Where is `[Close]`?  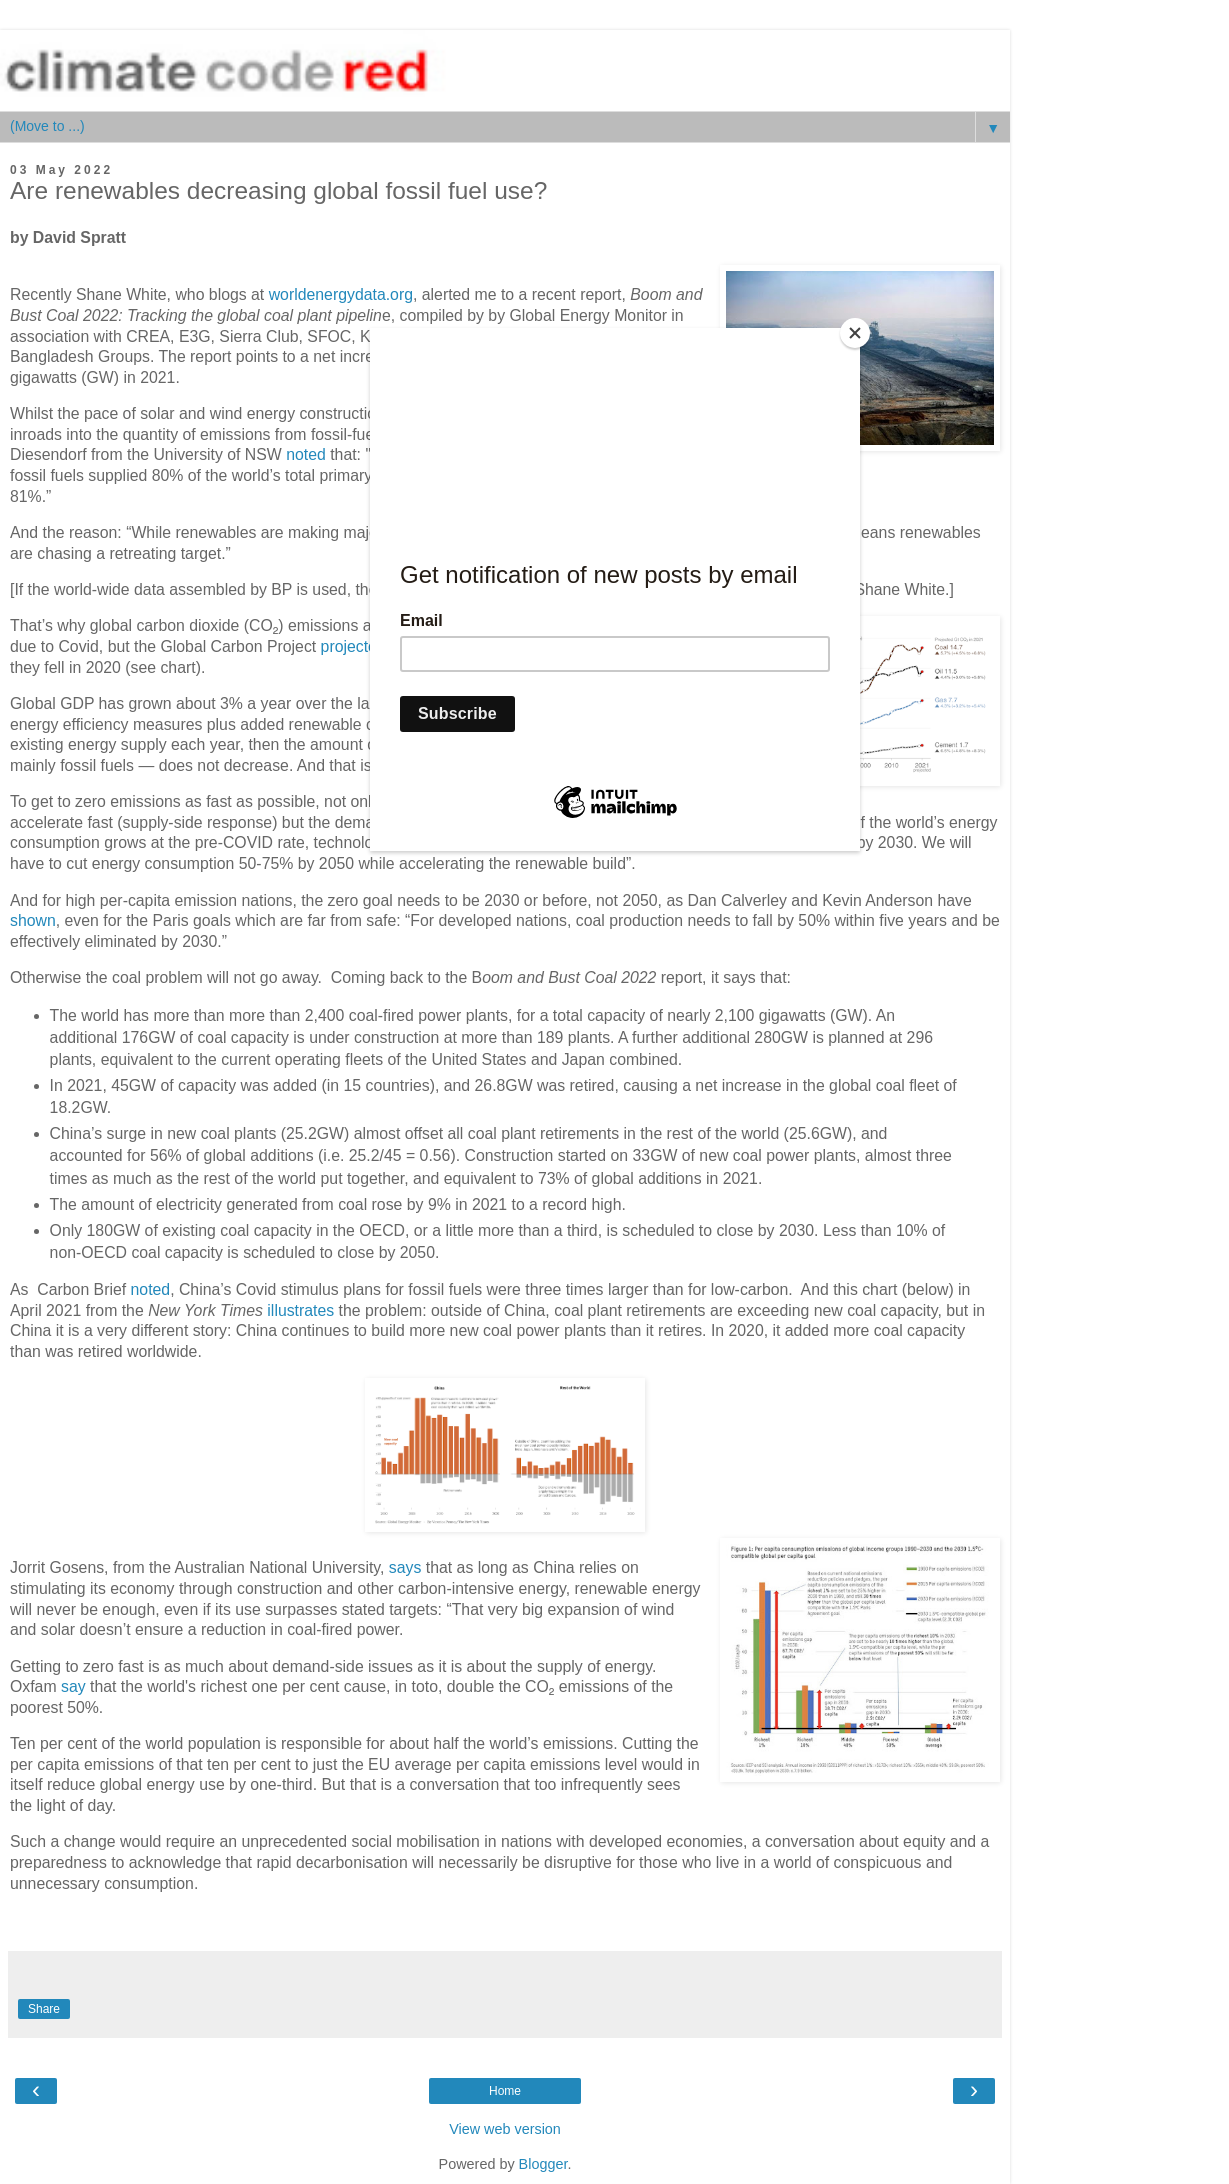 [Close] is located at coordinates (855, 333).